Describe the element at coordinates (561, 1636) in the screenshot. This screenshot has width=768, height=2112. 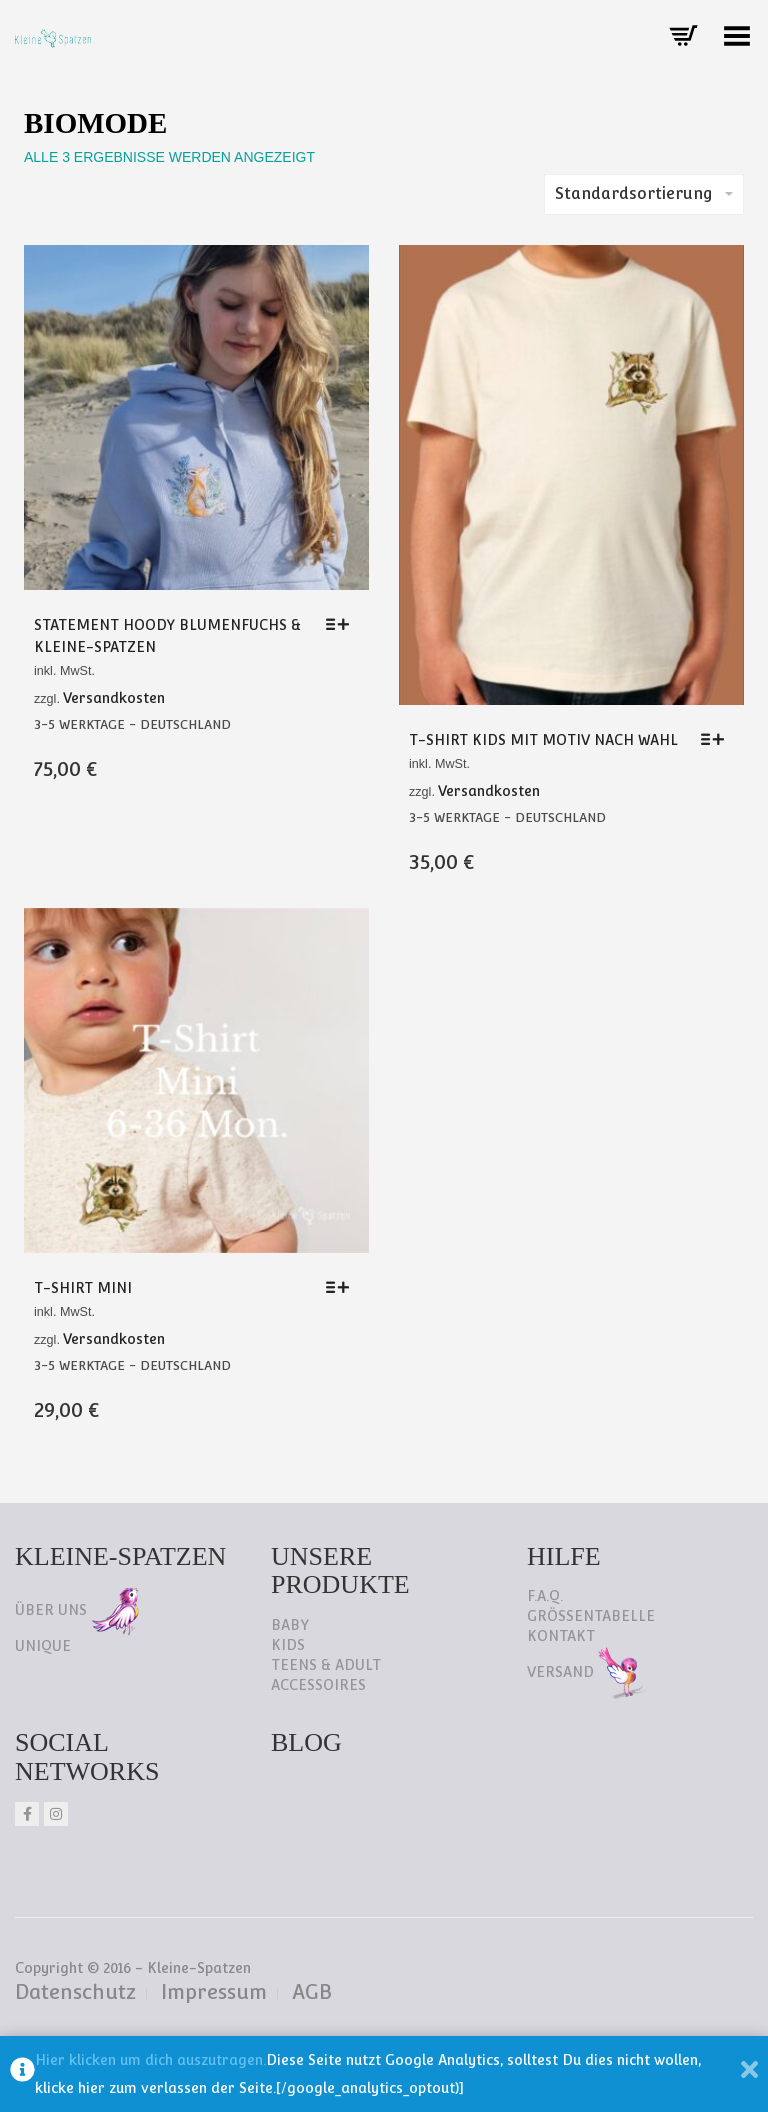
I see `Kontakt` at that location.